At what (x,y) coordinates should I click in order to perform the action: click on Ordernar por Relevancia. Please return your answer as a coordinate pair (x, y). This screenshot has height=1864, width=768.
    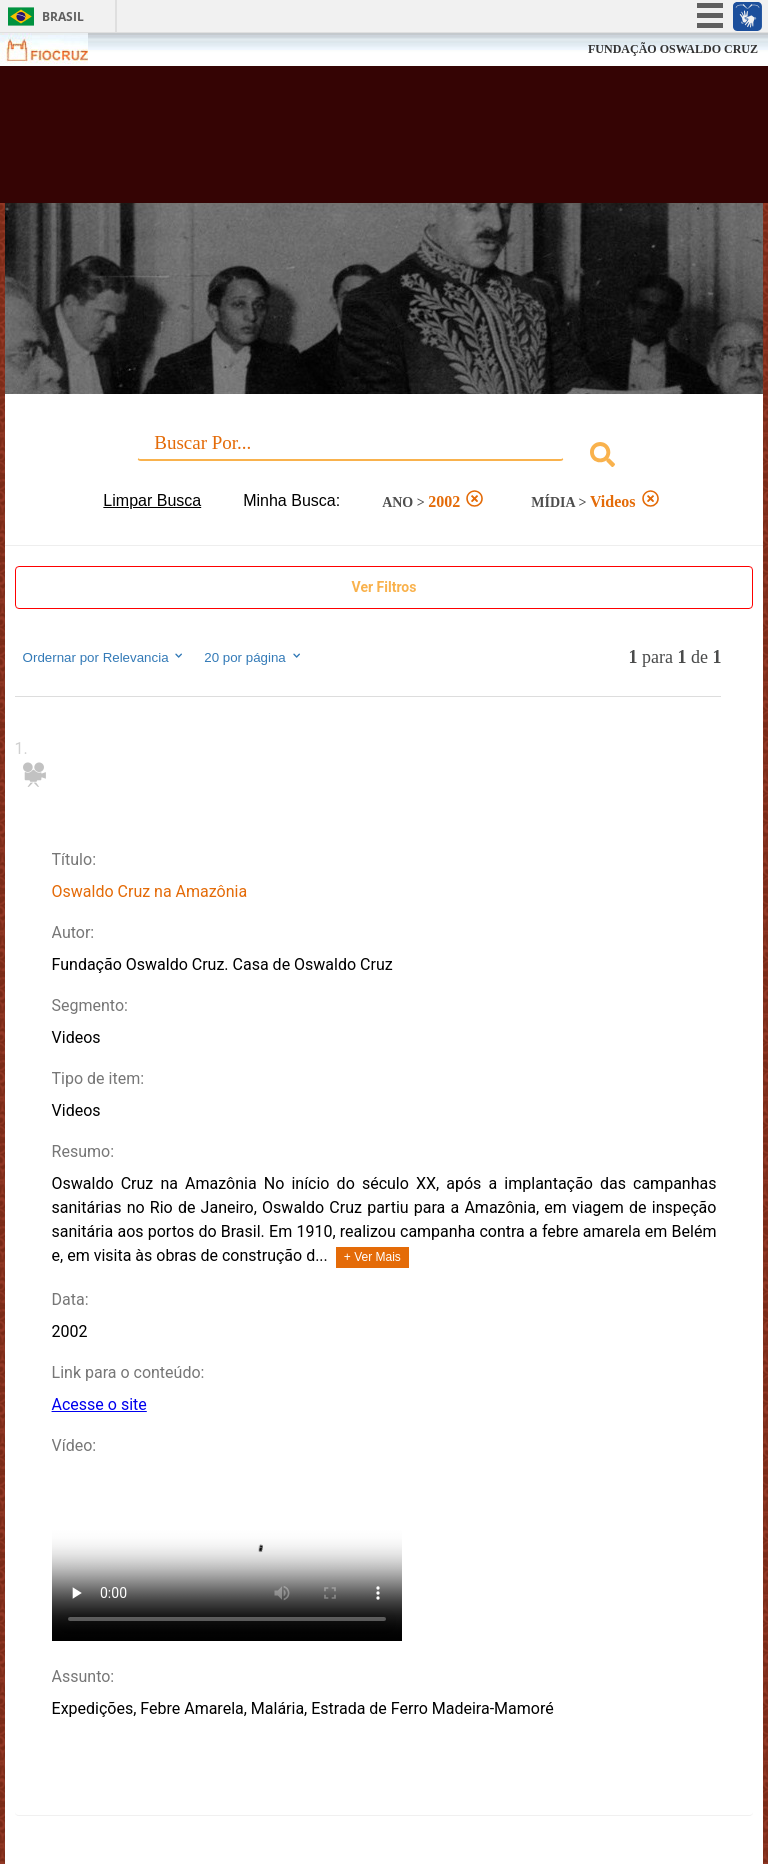
    Looking at the image, I should click on (104, 657).